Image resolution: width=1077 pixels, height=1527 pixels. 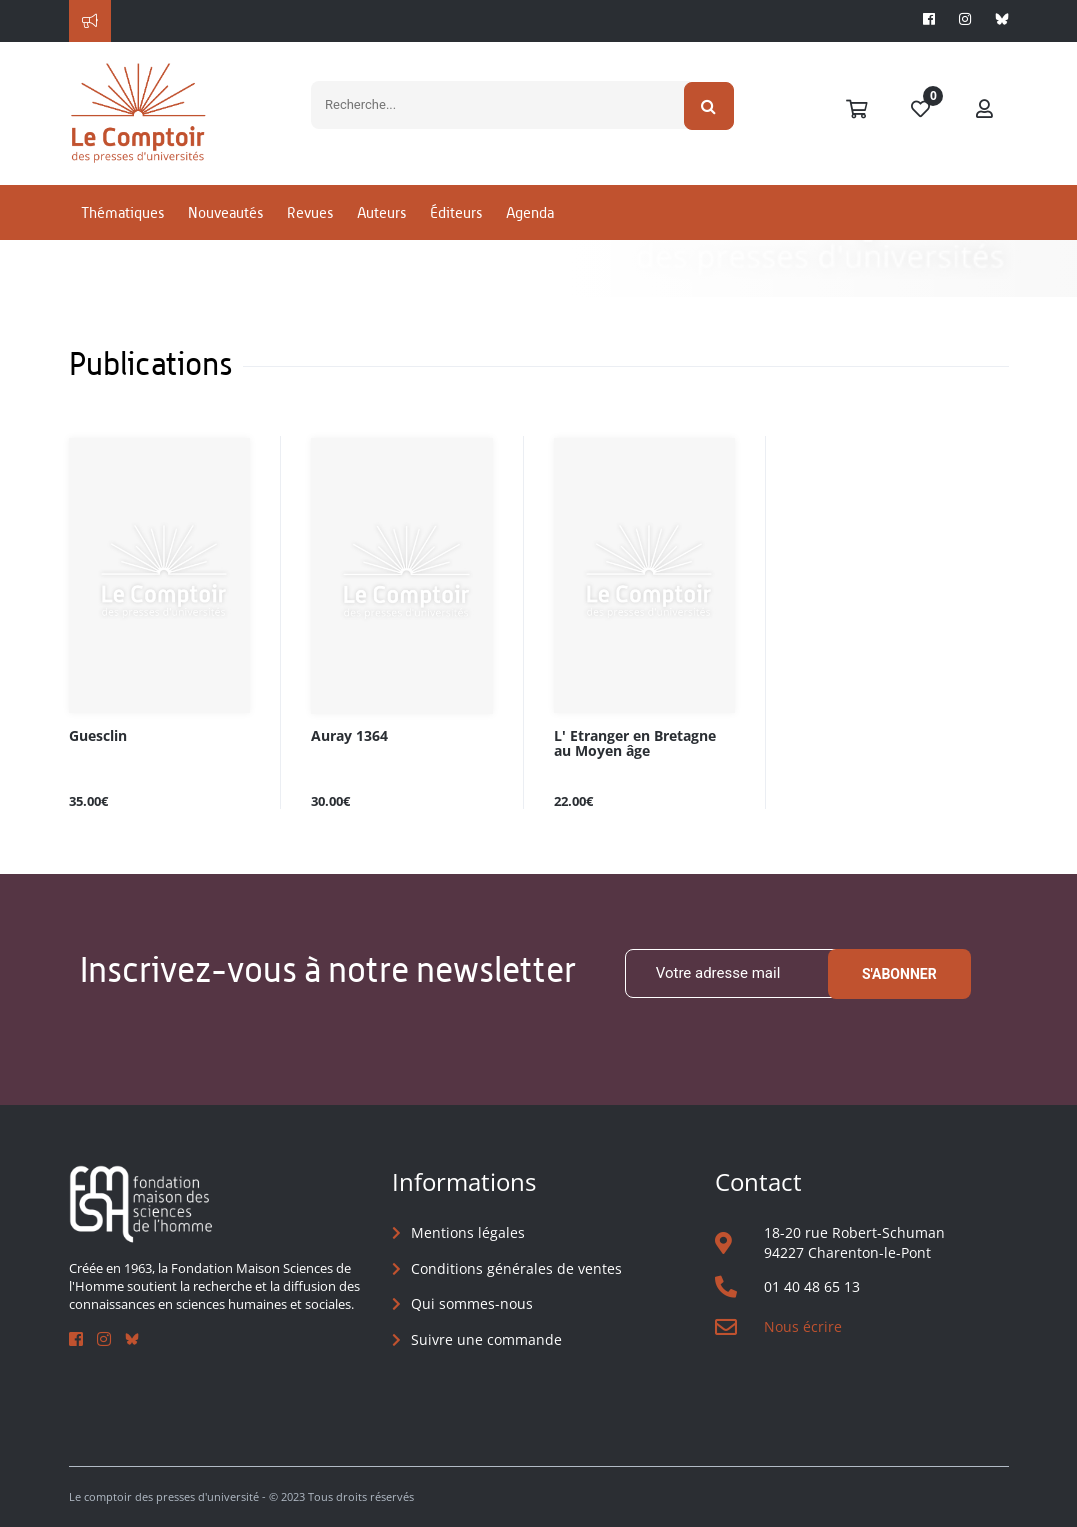 I want to click on Guesclin, so click(x=98, y=736).